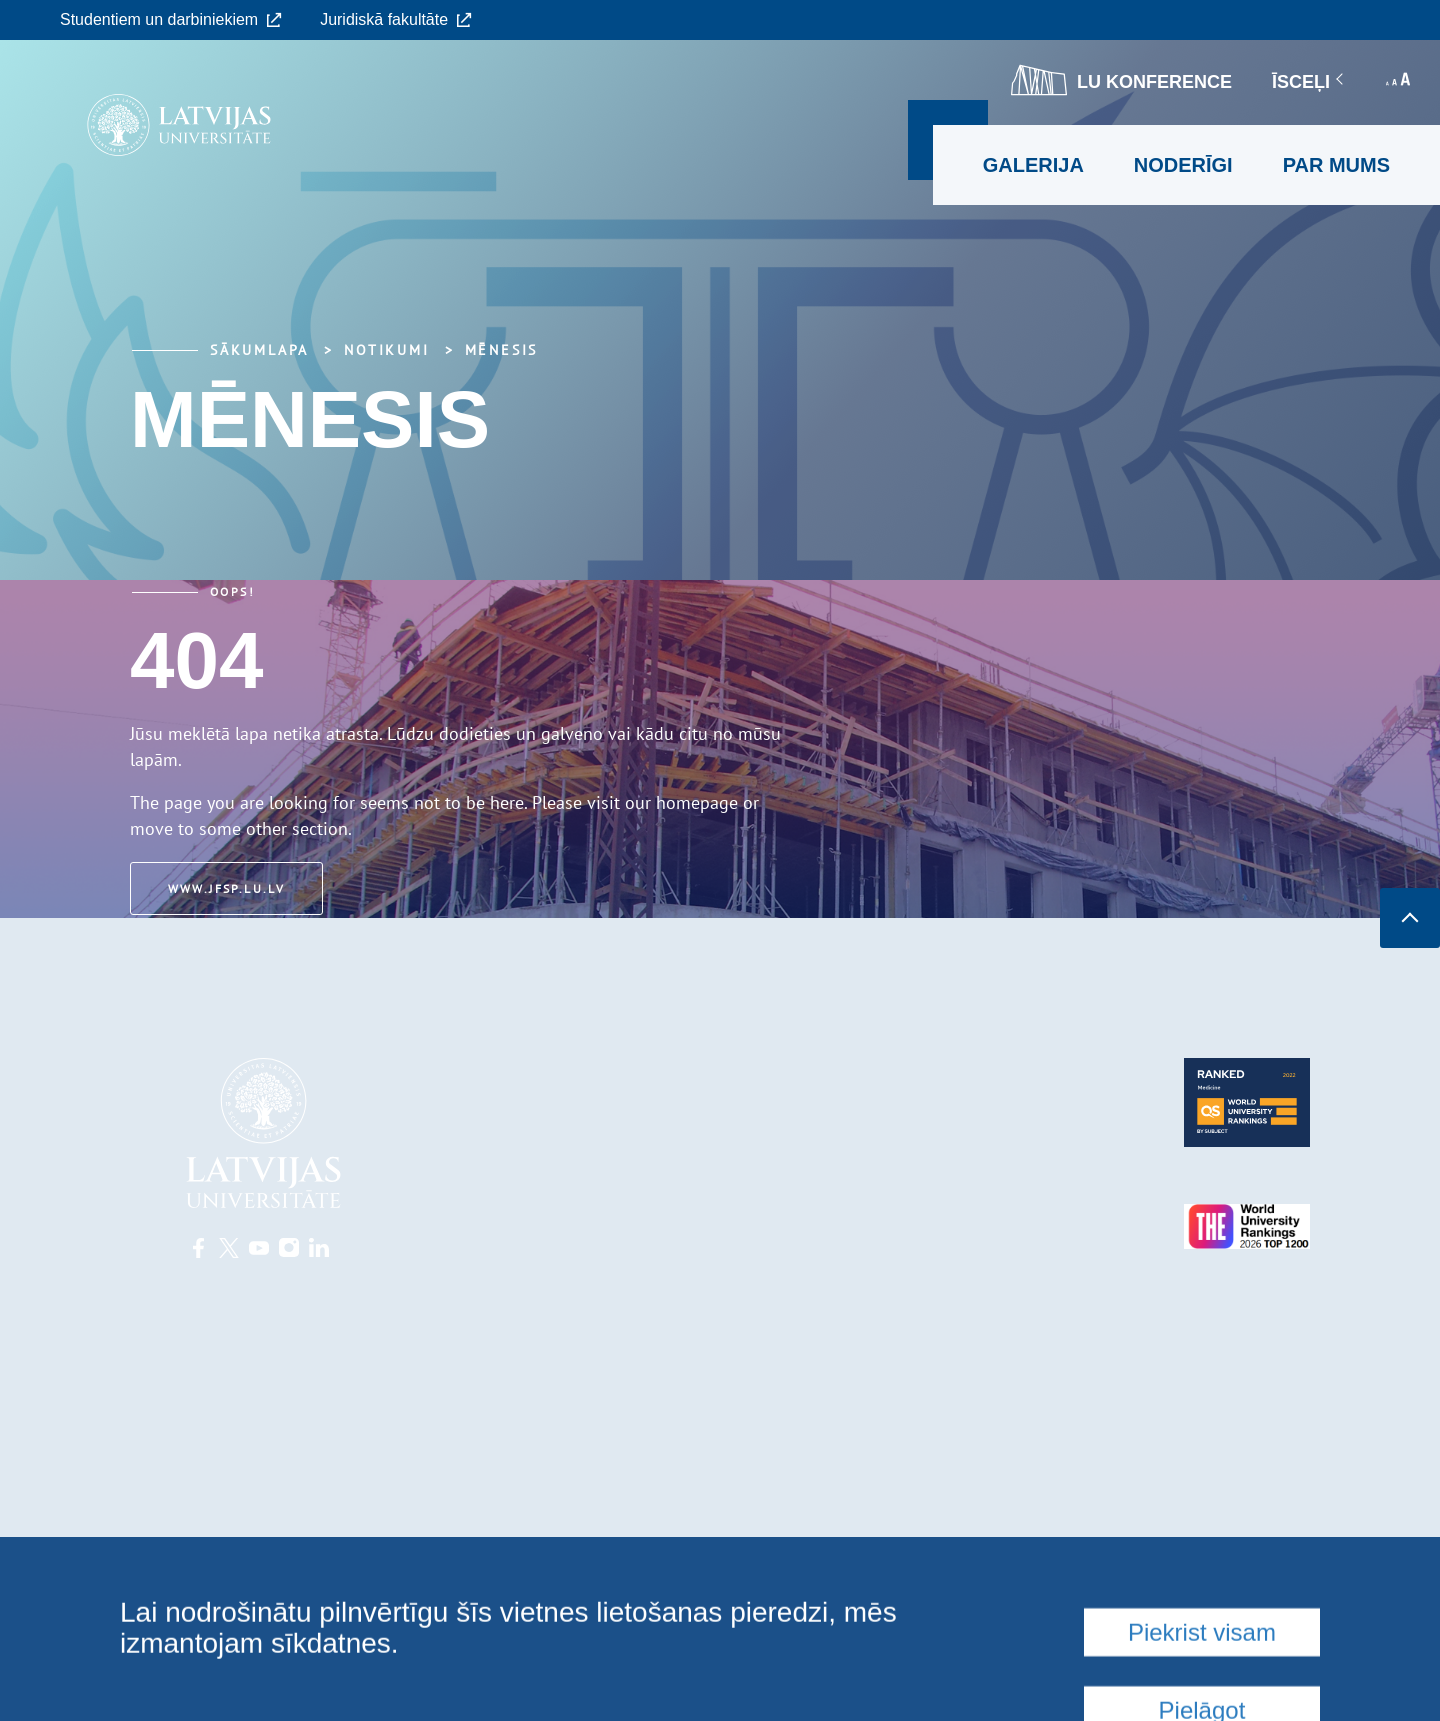  What do you see at coordinates (230, 888) in the screenshot?
I see `www.jfsp.lu.lv` at bounding box center [230, 888].